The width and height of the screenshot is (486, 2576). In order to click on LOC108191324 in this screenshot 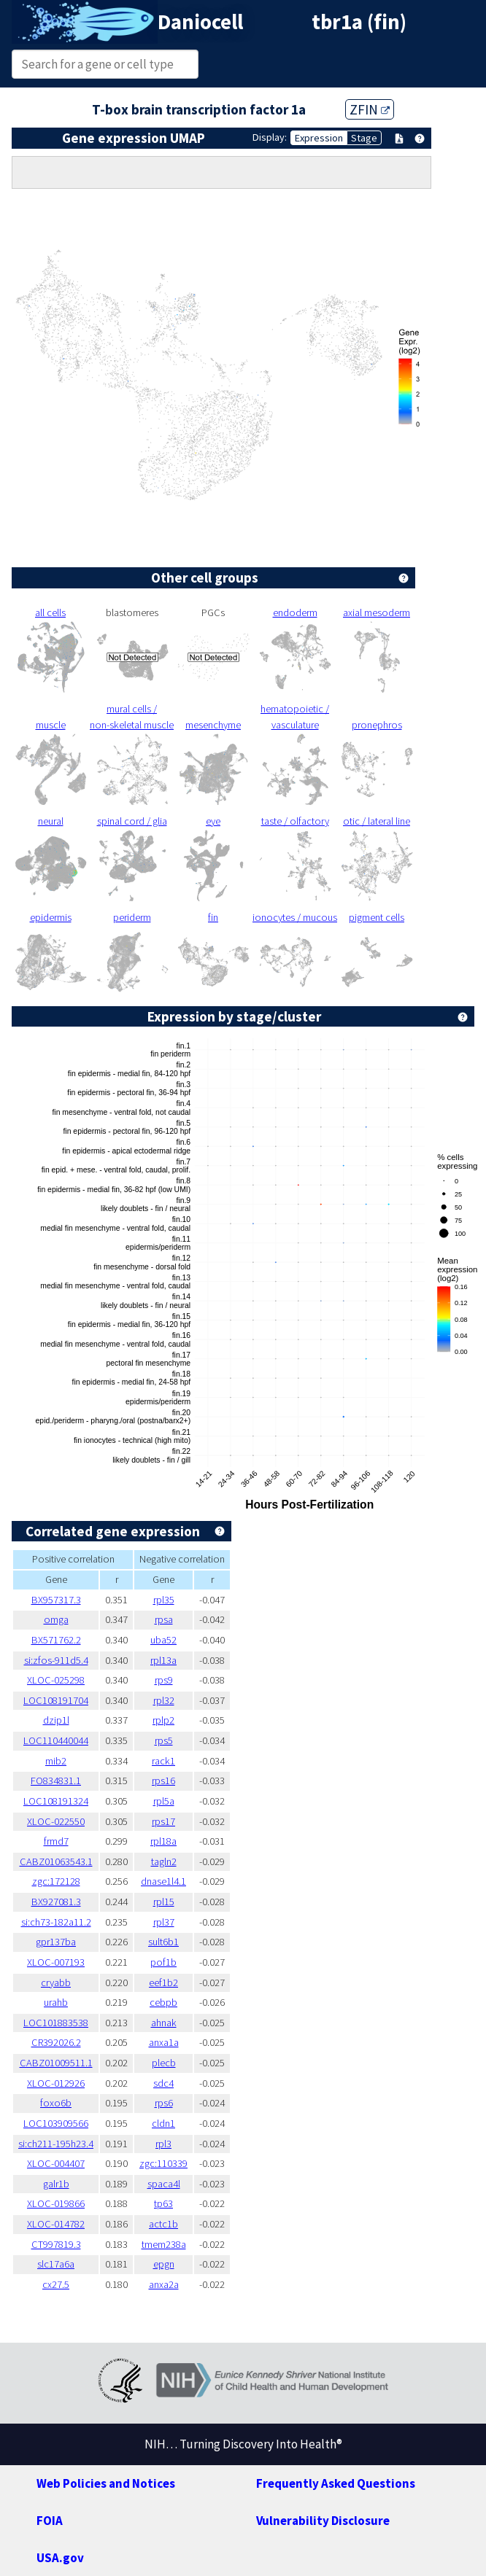, I will do `click(55, 1801)`.